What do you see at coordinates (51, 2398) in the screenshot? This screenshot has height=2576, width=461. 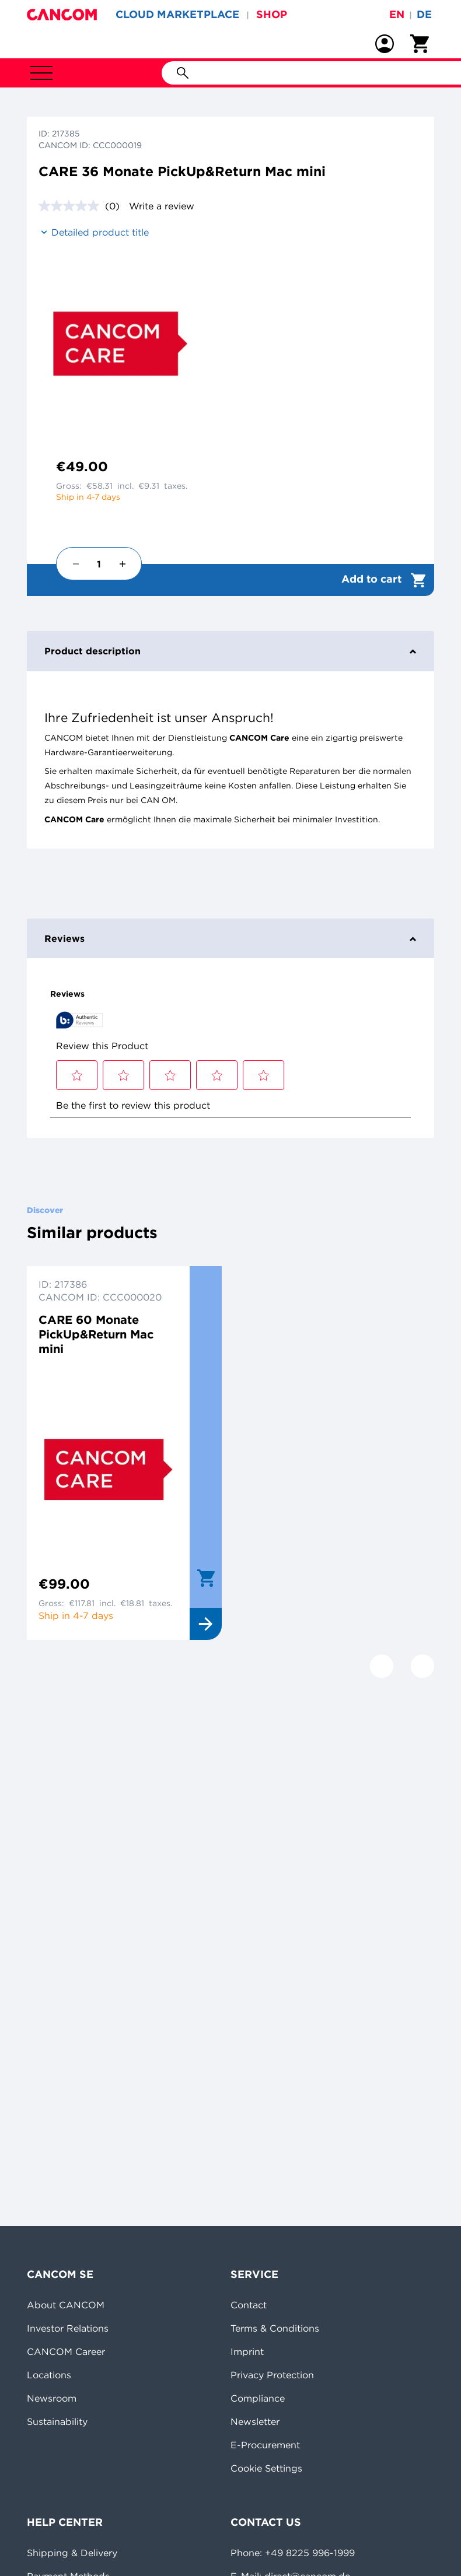 I see `Newsroom` at bounding box center [51, 2398].